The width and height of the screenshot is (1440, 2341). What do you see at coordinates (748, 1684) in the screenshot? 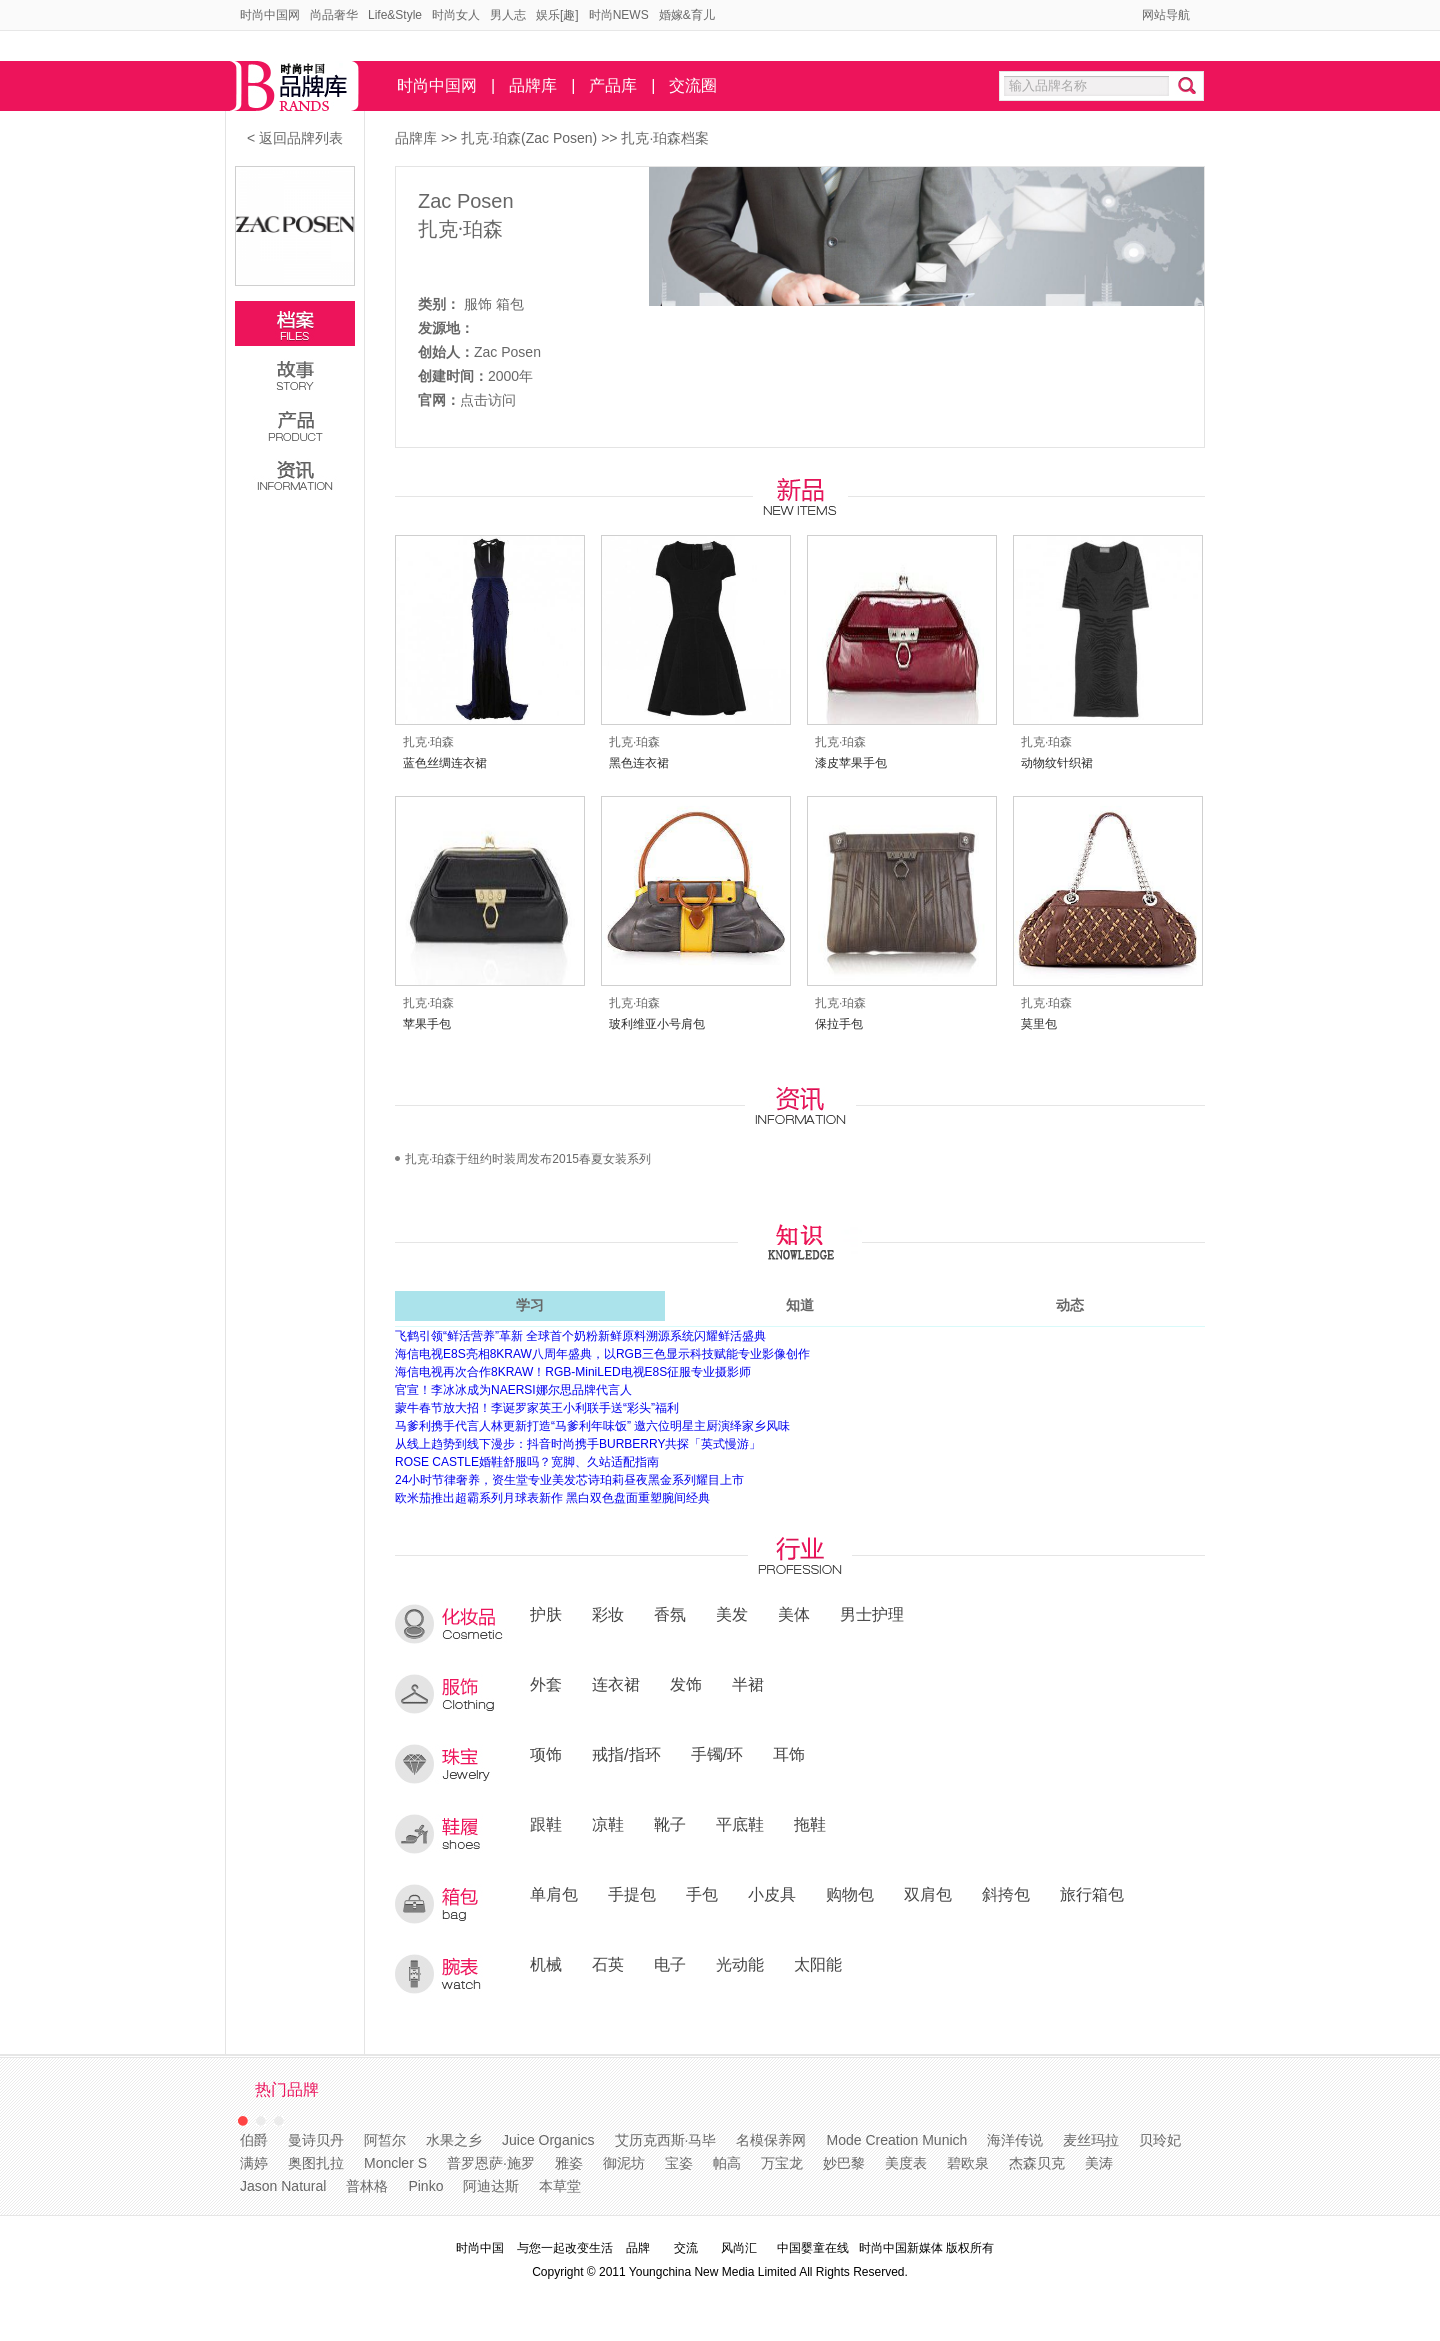
I see `半裙` at bounding box center [748, 1684].